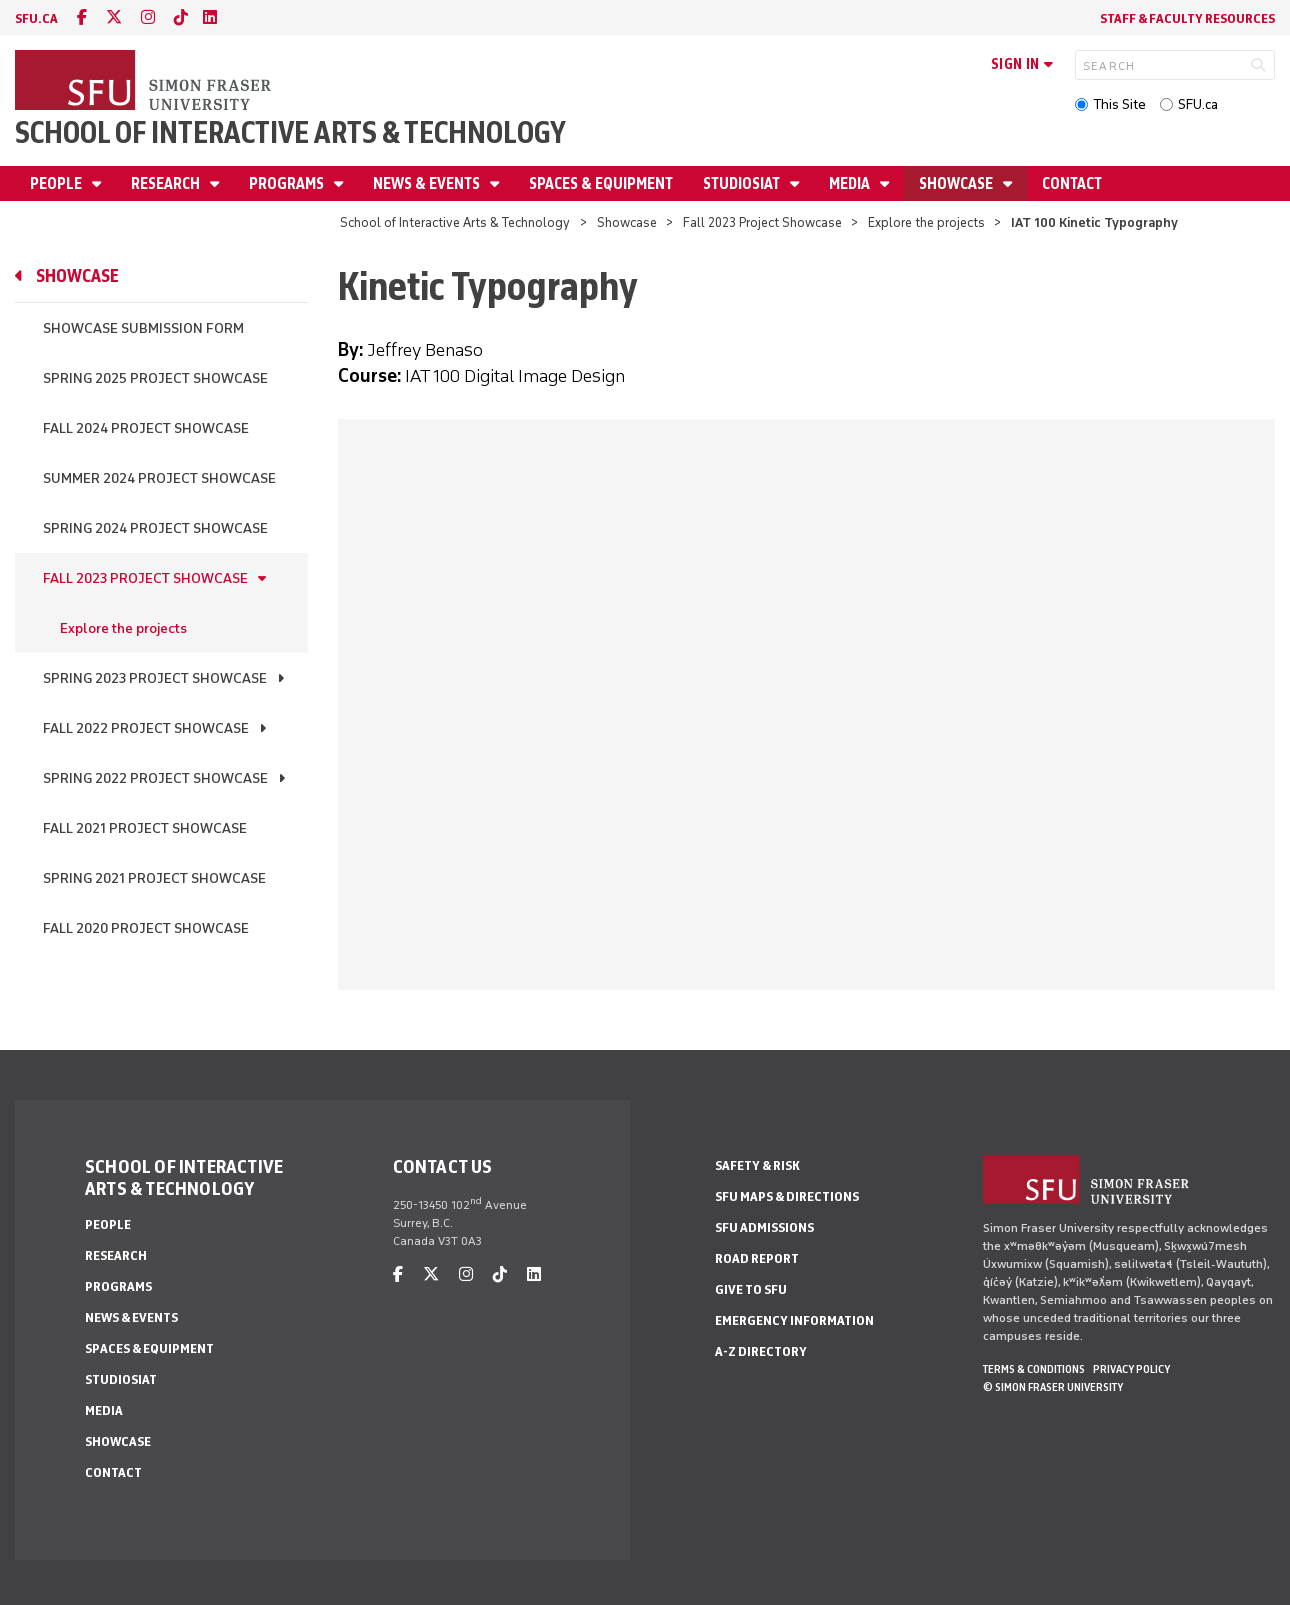  What do you see at coordinates (851, 183) in the screenshot?
I see `Media` at bounding box center [851, 183].